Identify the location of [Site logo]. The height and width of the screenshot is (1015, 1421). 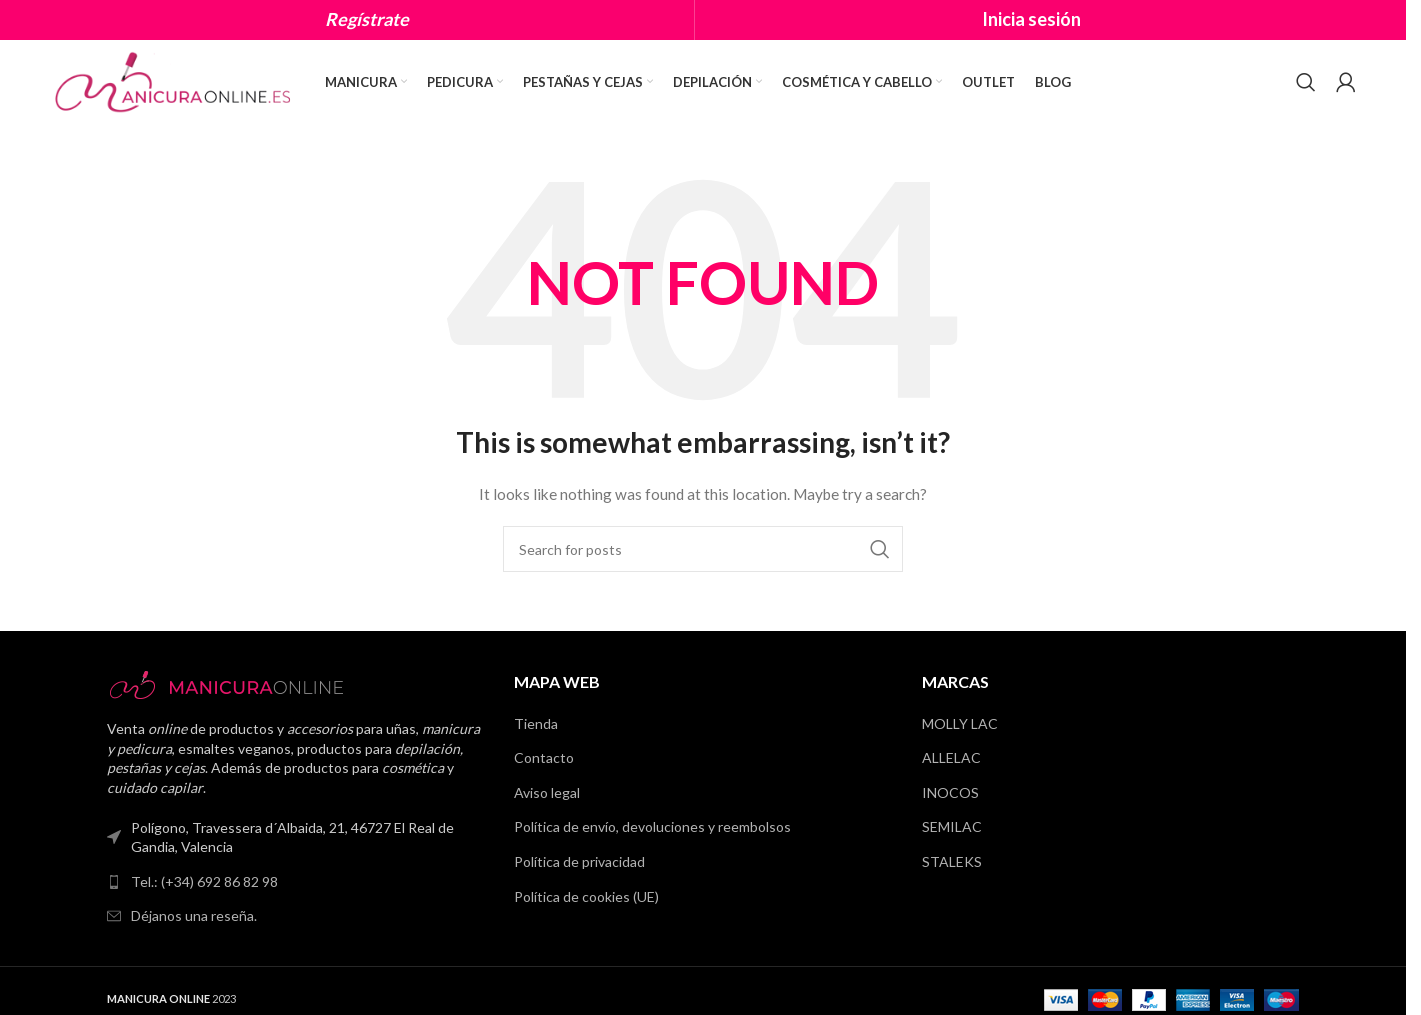
(175, 80).